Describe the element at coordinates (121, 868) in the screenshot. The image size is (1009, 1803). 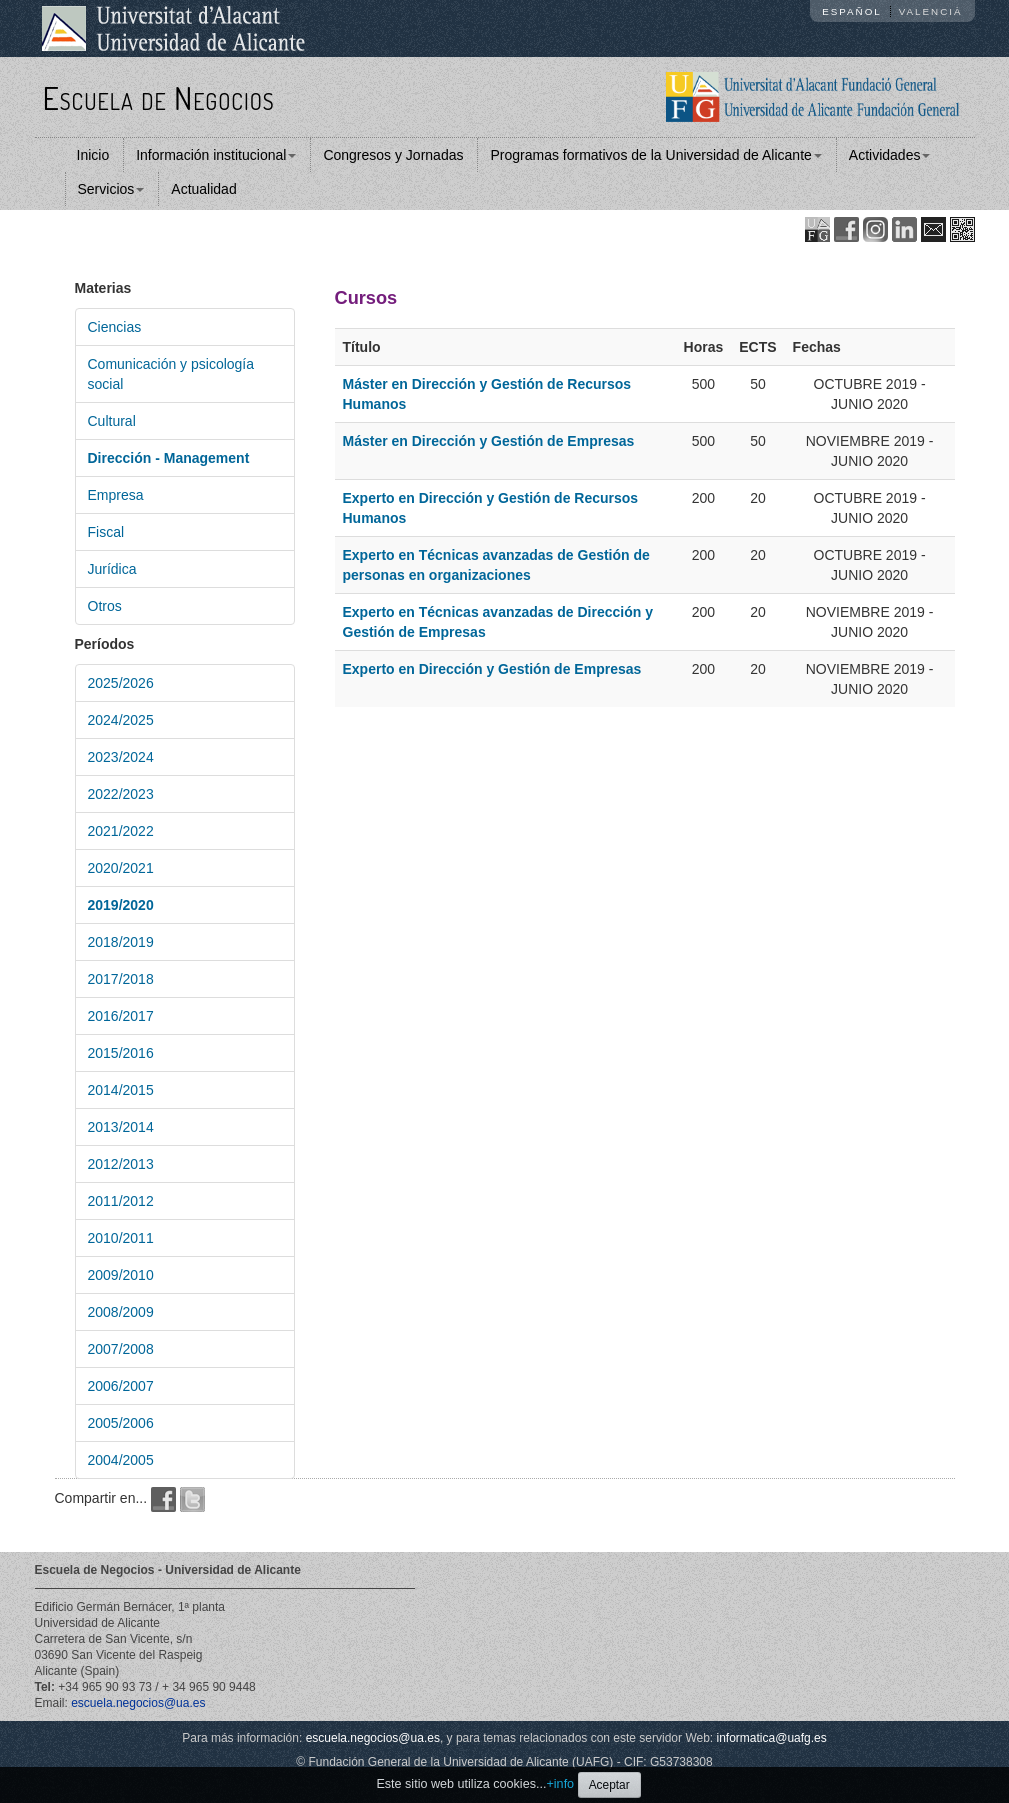
I see `2020/2021` at that location.